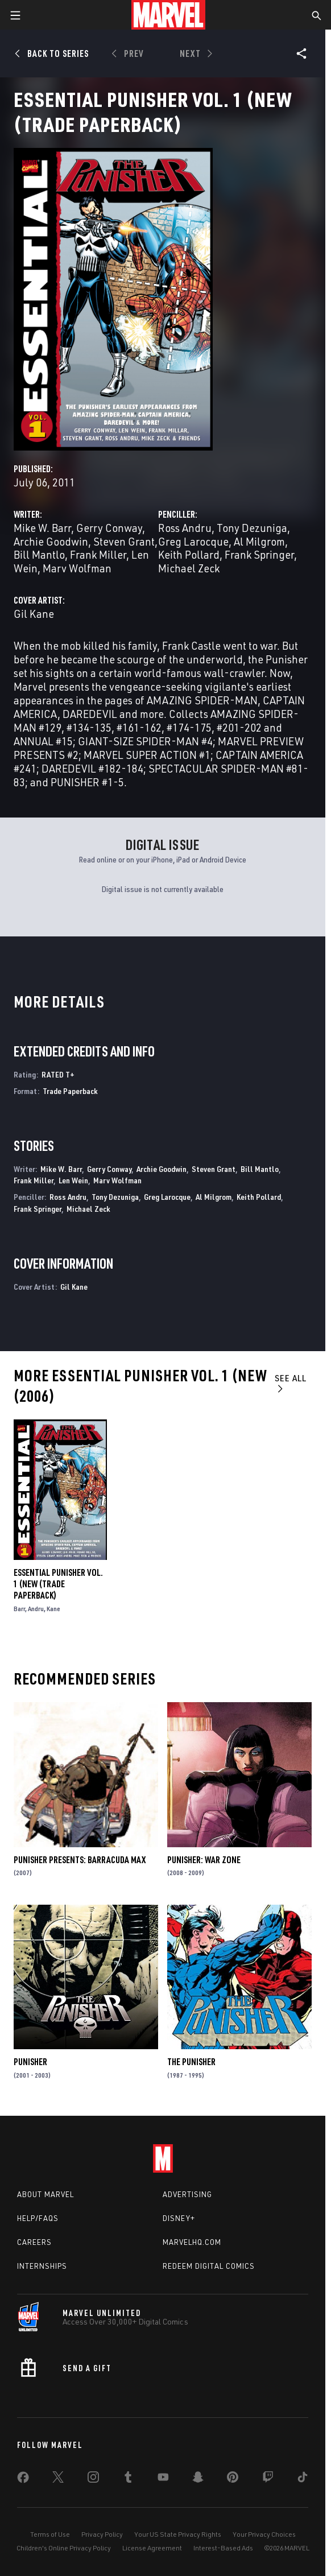 This screenshot has width=331, height=2576. What do you see at coordinates (34, 2242) in the screenshot?
I see `Careers` at bounding box center [34, 2242].